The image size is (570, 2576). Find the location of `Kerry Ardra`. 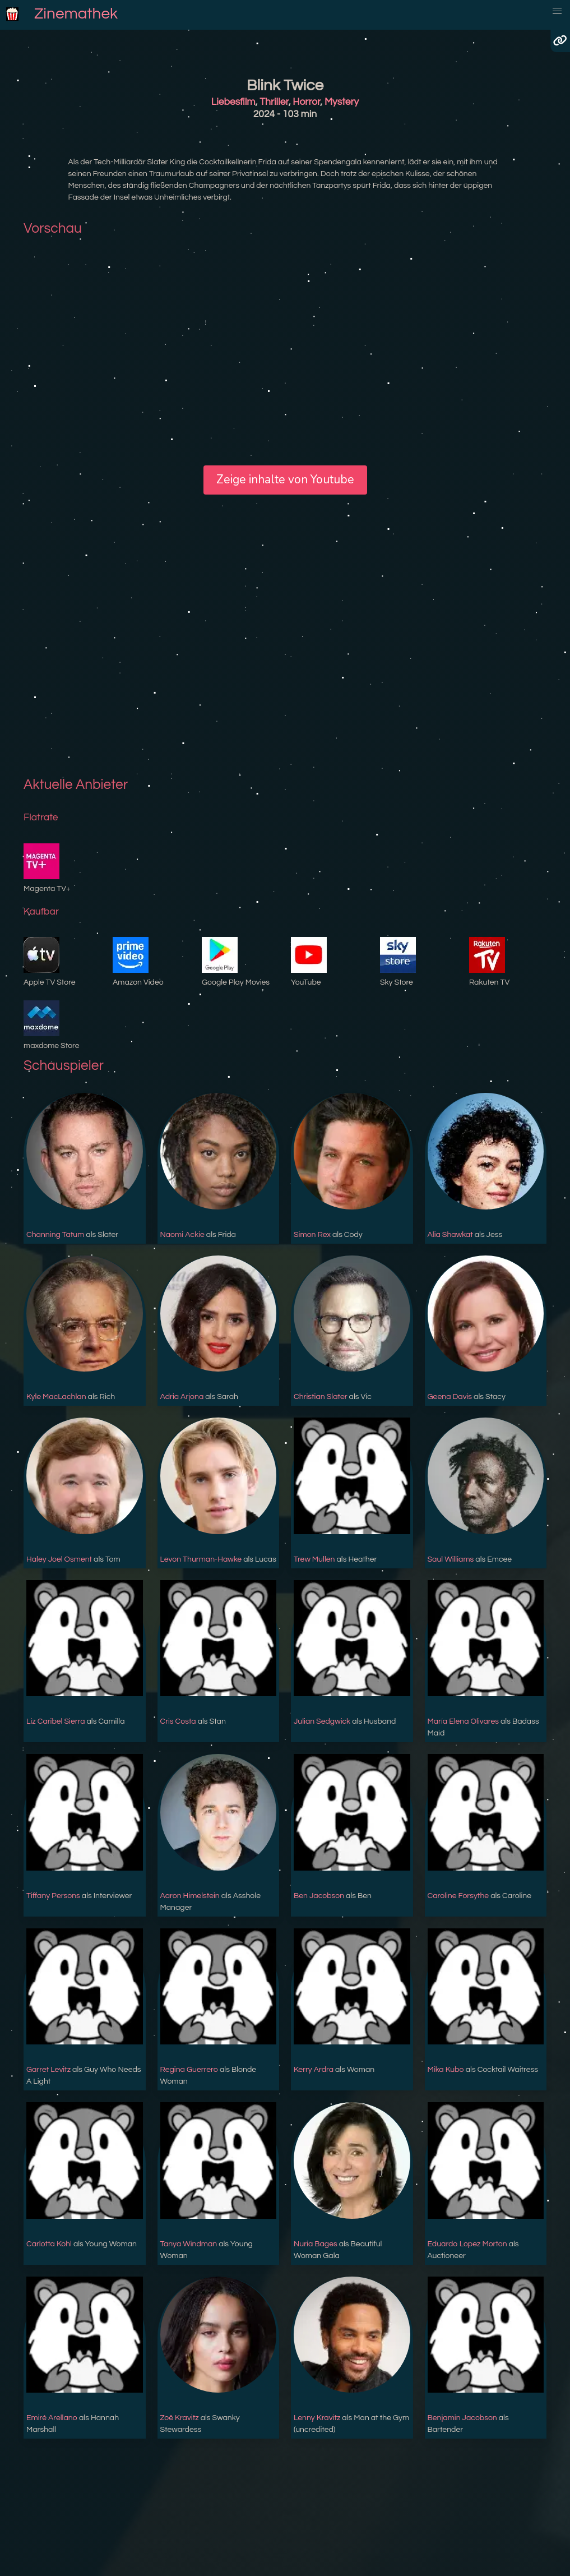

Kerry Ardra is located at coordinates (313, 2070).